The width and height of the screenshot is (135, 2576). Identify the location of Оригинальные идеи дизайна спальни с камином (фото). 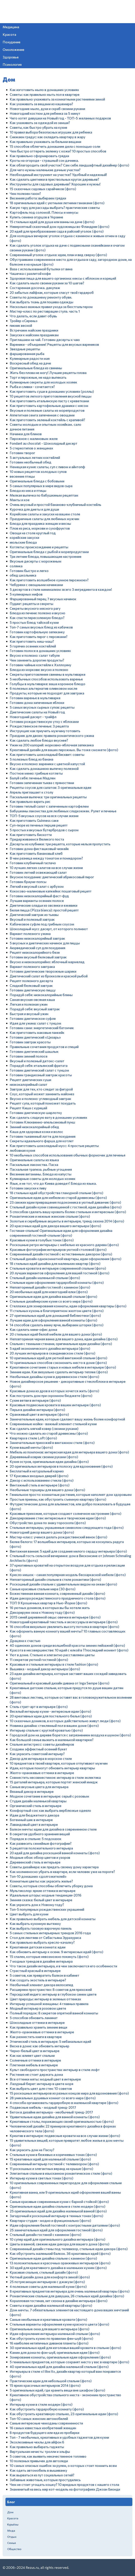
(53, 2258).